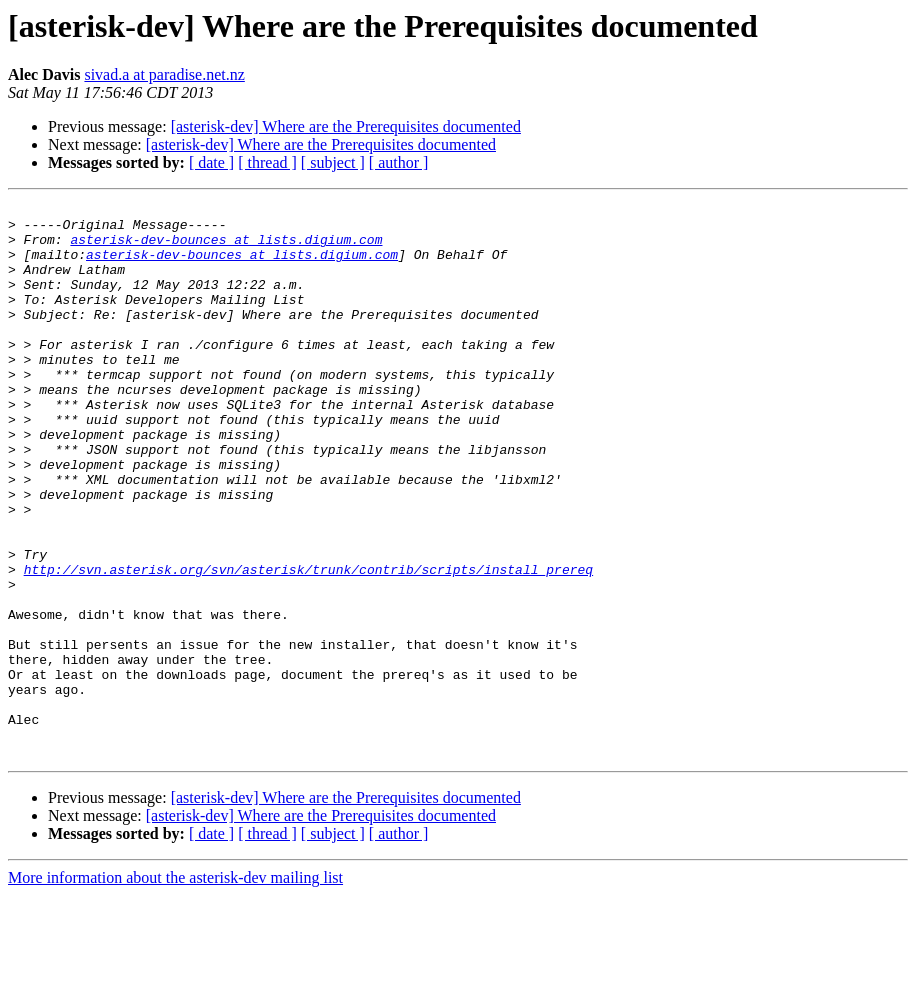 The width and height of the screenshot is (916, 1006). I want to click on sivad.a at paradise.net.nz, so click(164, 74).